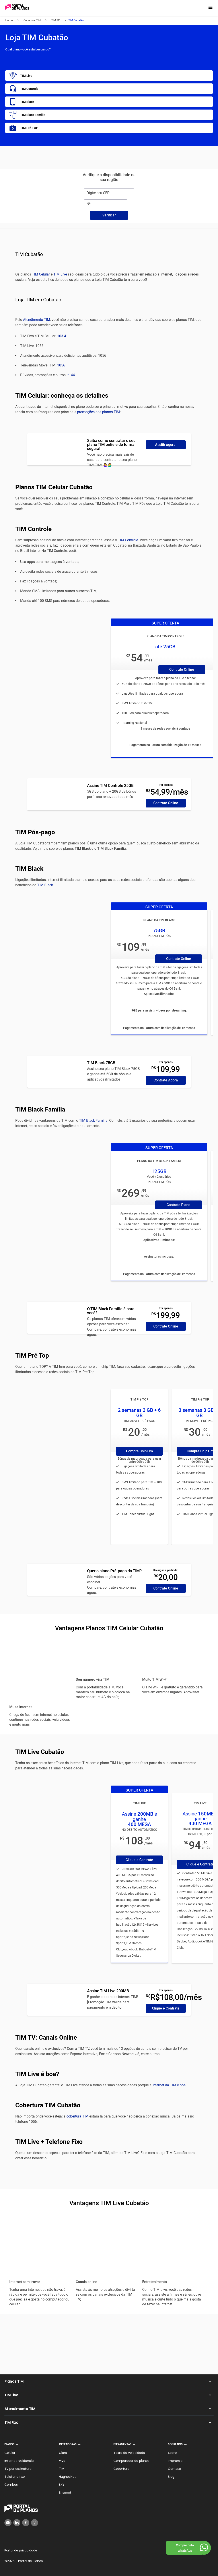 The image size is (218, 2576). Describe the element at coordinates (67, 2476) in the screenshot. I see `HughesNet` at that location.